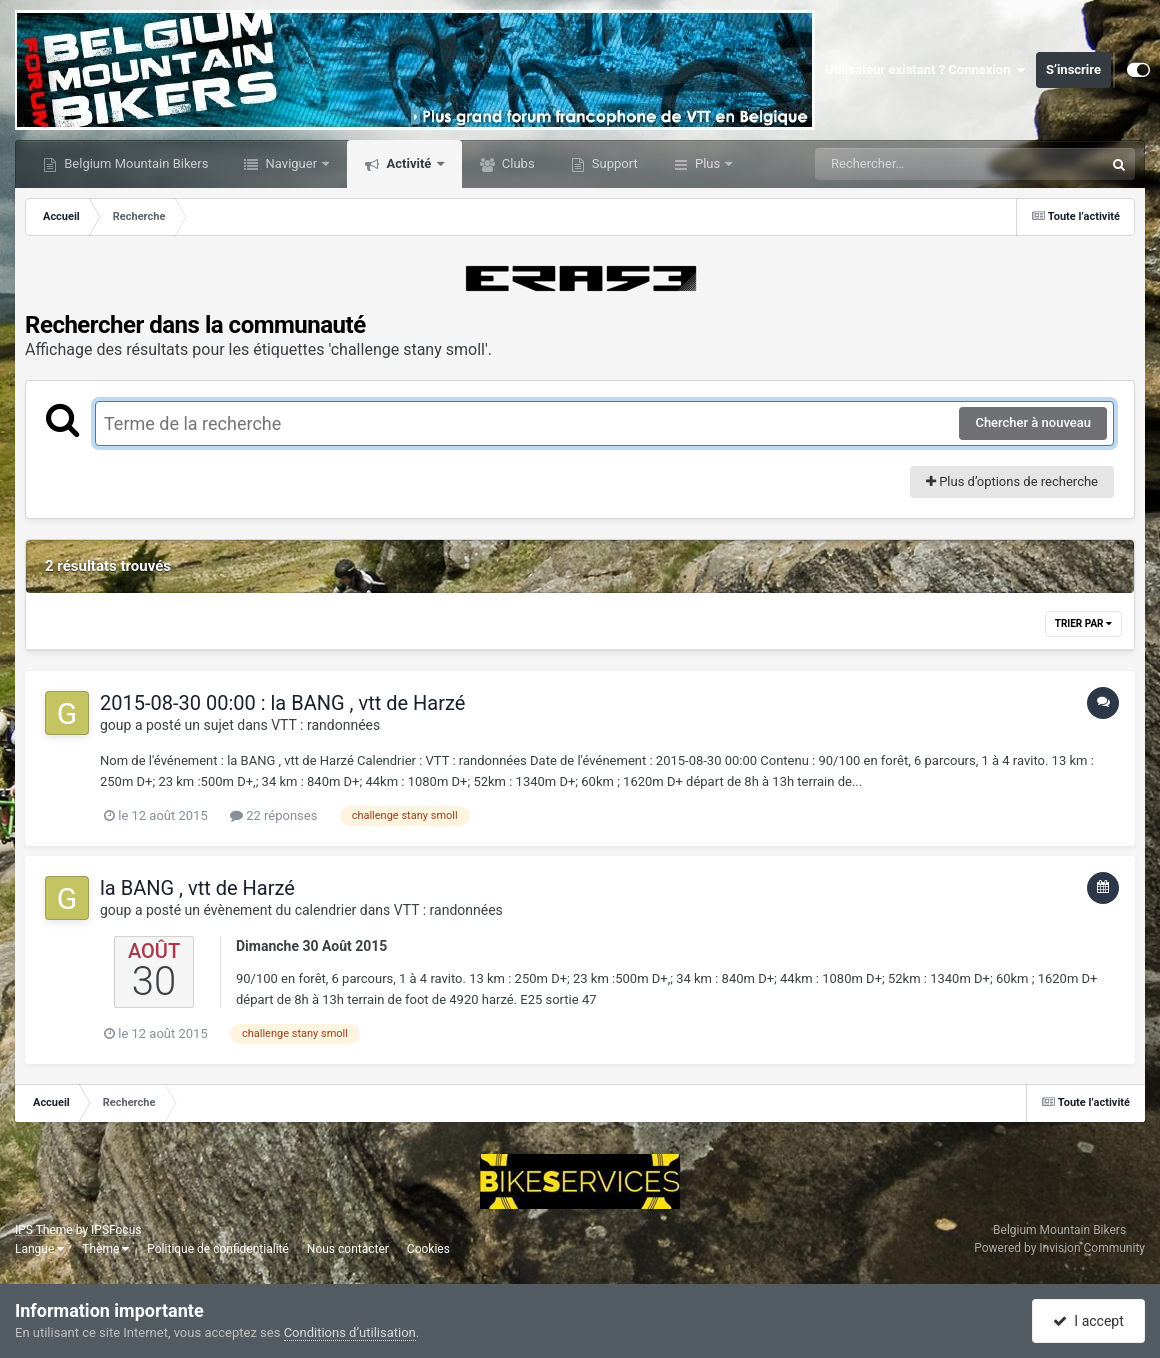 Image resolution: width=1160 pixels, height=1358 pixels. I want to click on Nous contacter, so click(348, 1249).